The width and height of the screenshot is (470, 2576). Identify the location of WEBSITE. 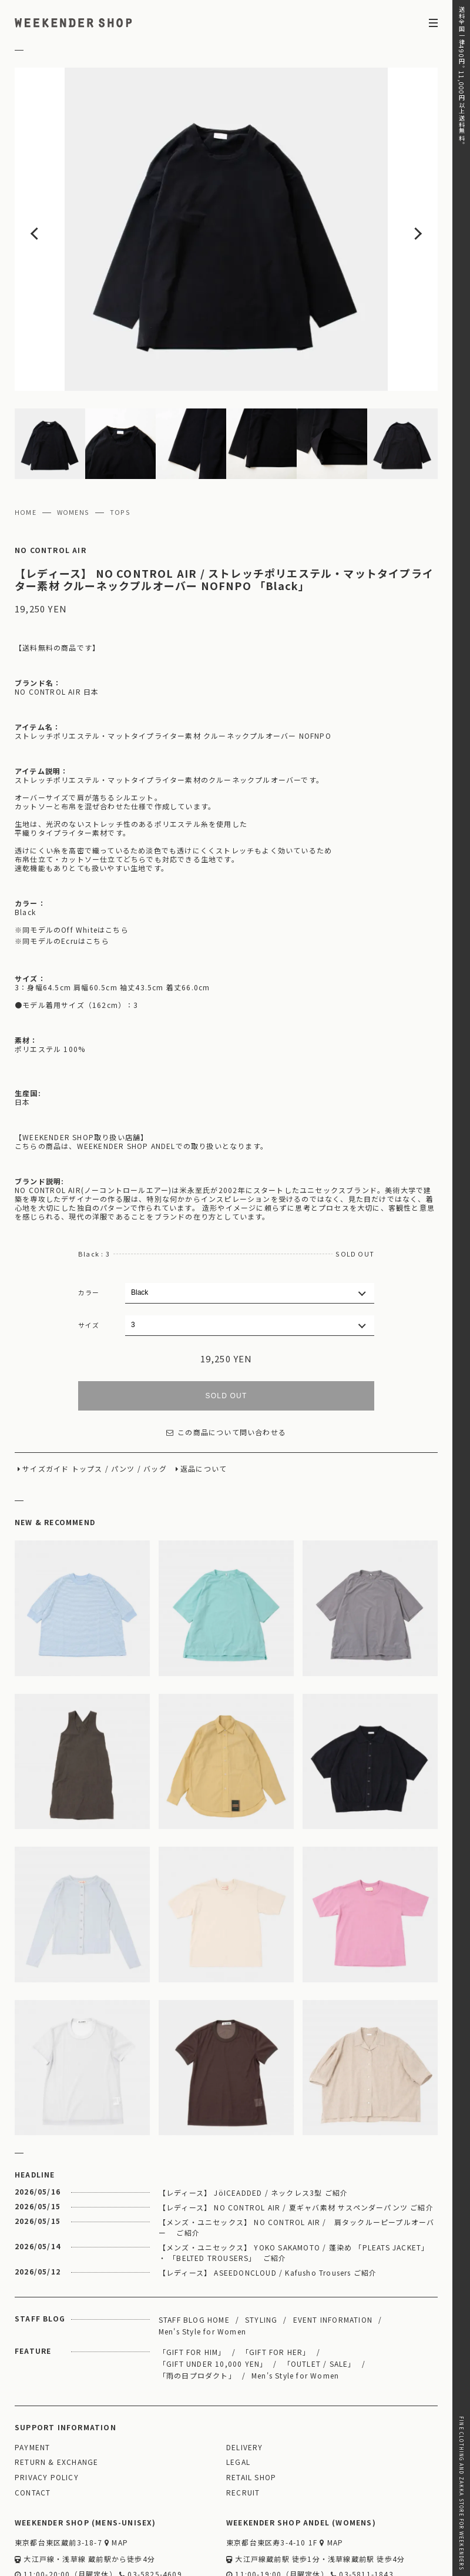
(36, 2521).